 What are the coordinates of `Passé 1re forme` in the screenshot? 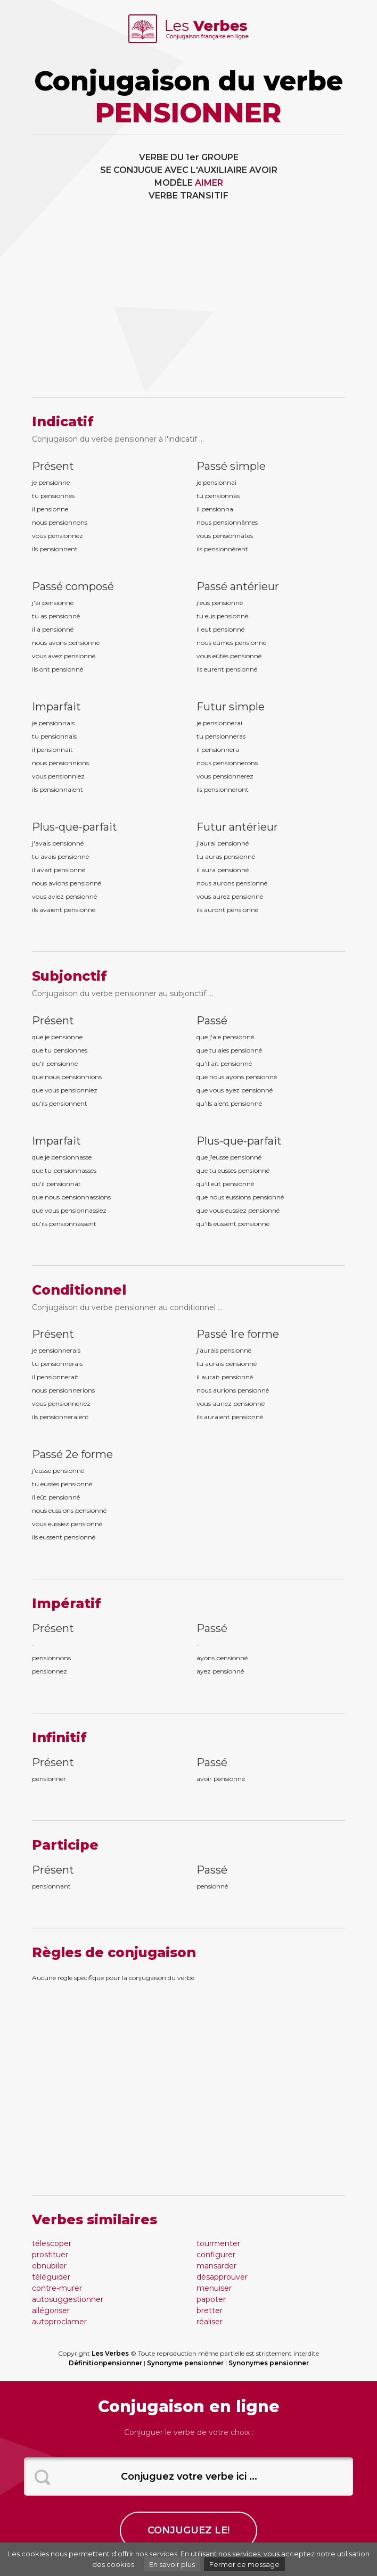 It's located at (237, 1334).